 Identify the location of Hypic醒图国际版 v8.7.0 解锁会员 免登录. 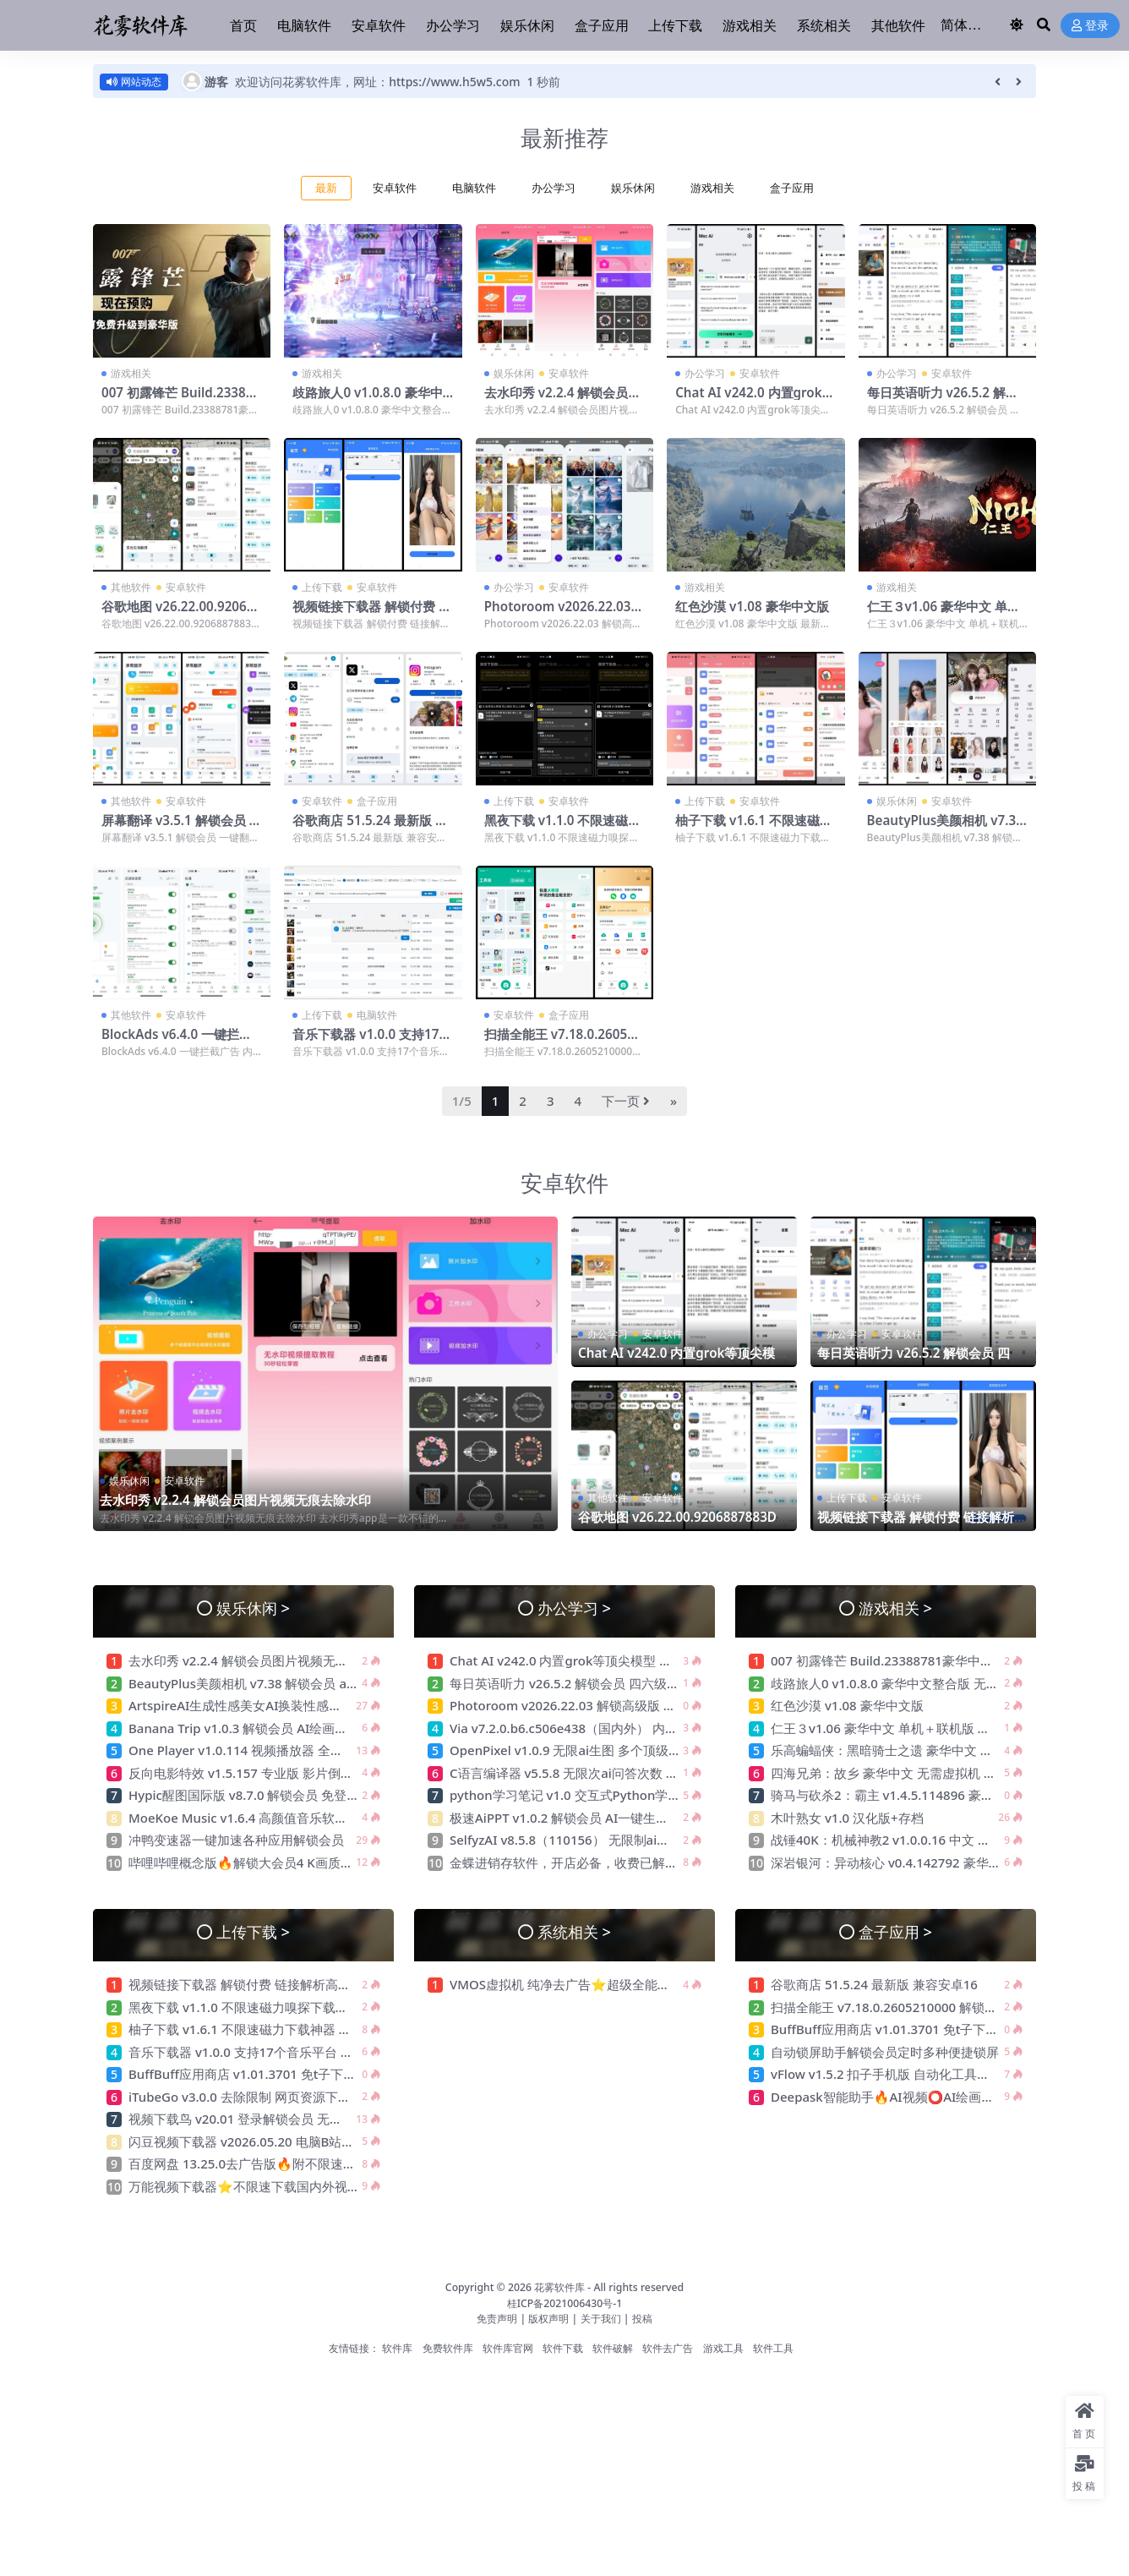
(243, 1794).